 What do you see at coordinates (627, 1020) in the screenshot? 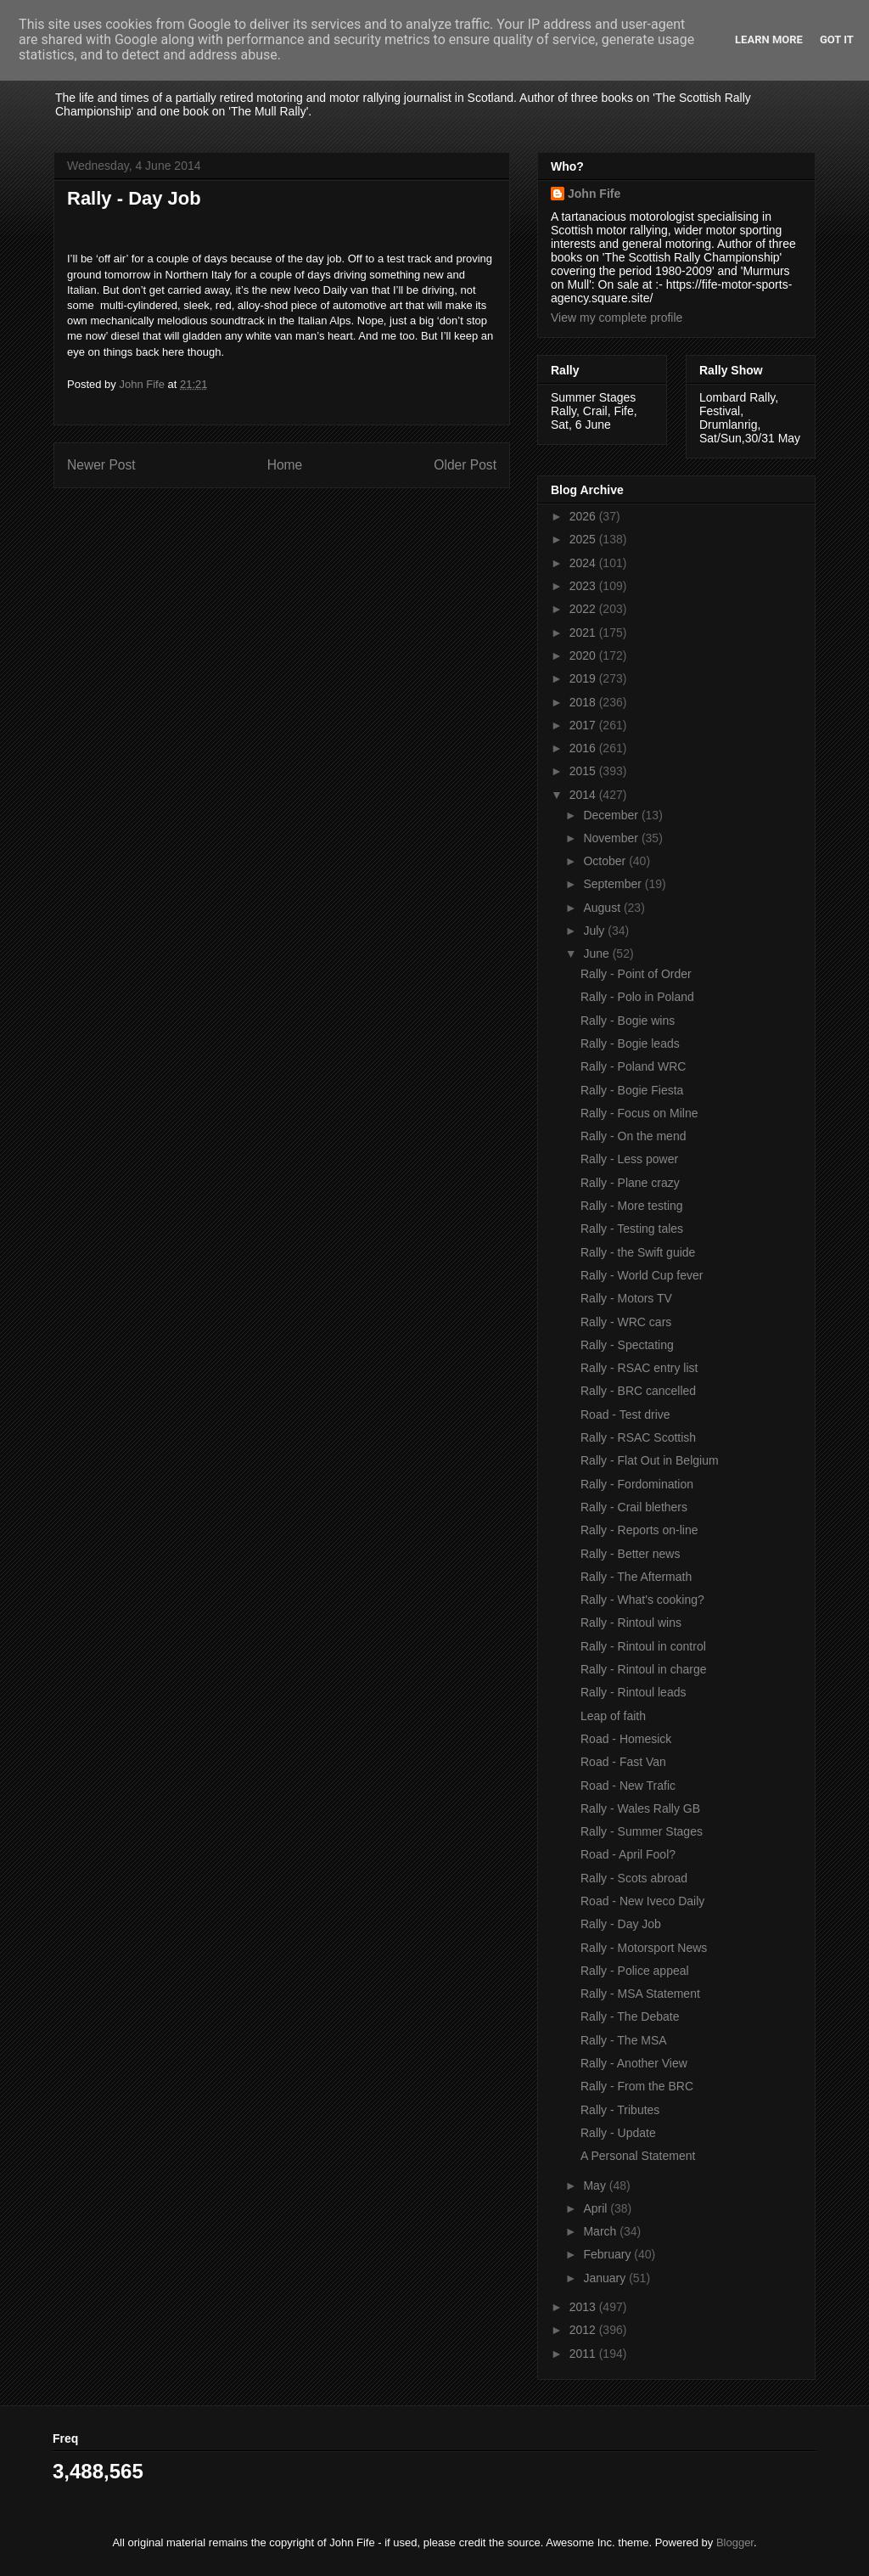
I see `Rally - Bogie wins` at bounding box center [627, 1020].